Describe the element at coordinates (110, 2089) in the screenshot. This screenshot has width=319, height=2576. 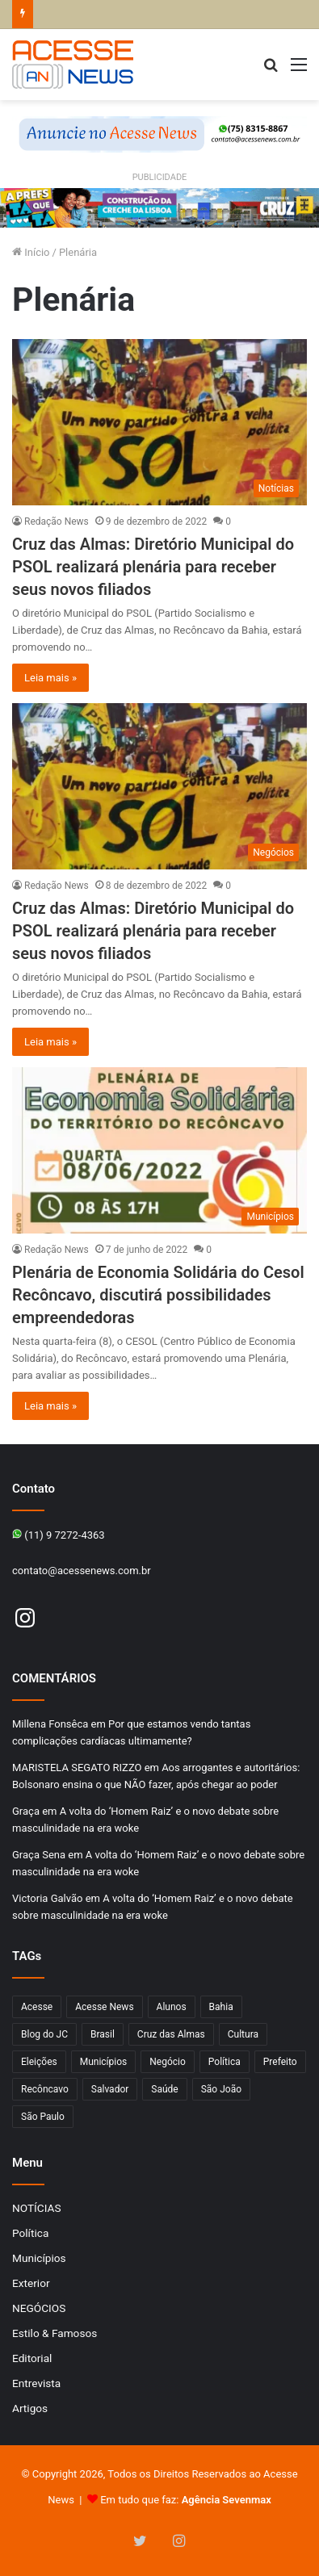
I see `Salvador [Salvador (206 itens)]` at that location.